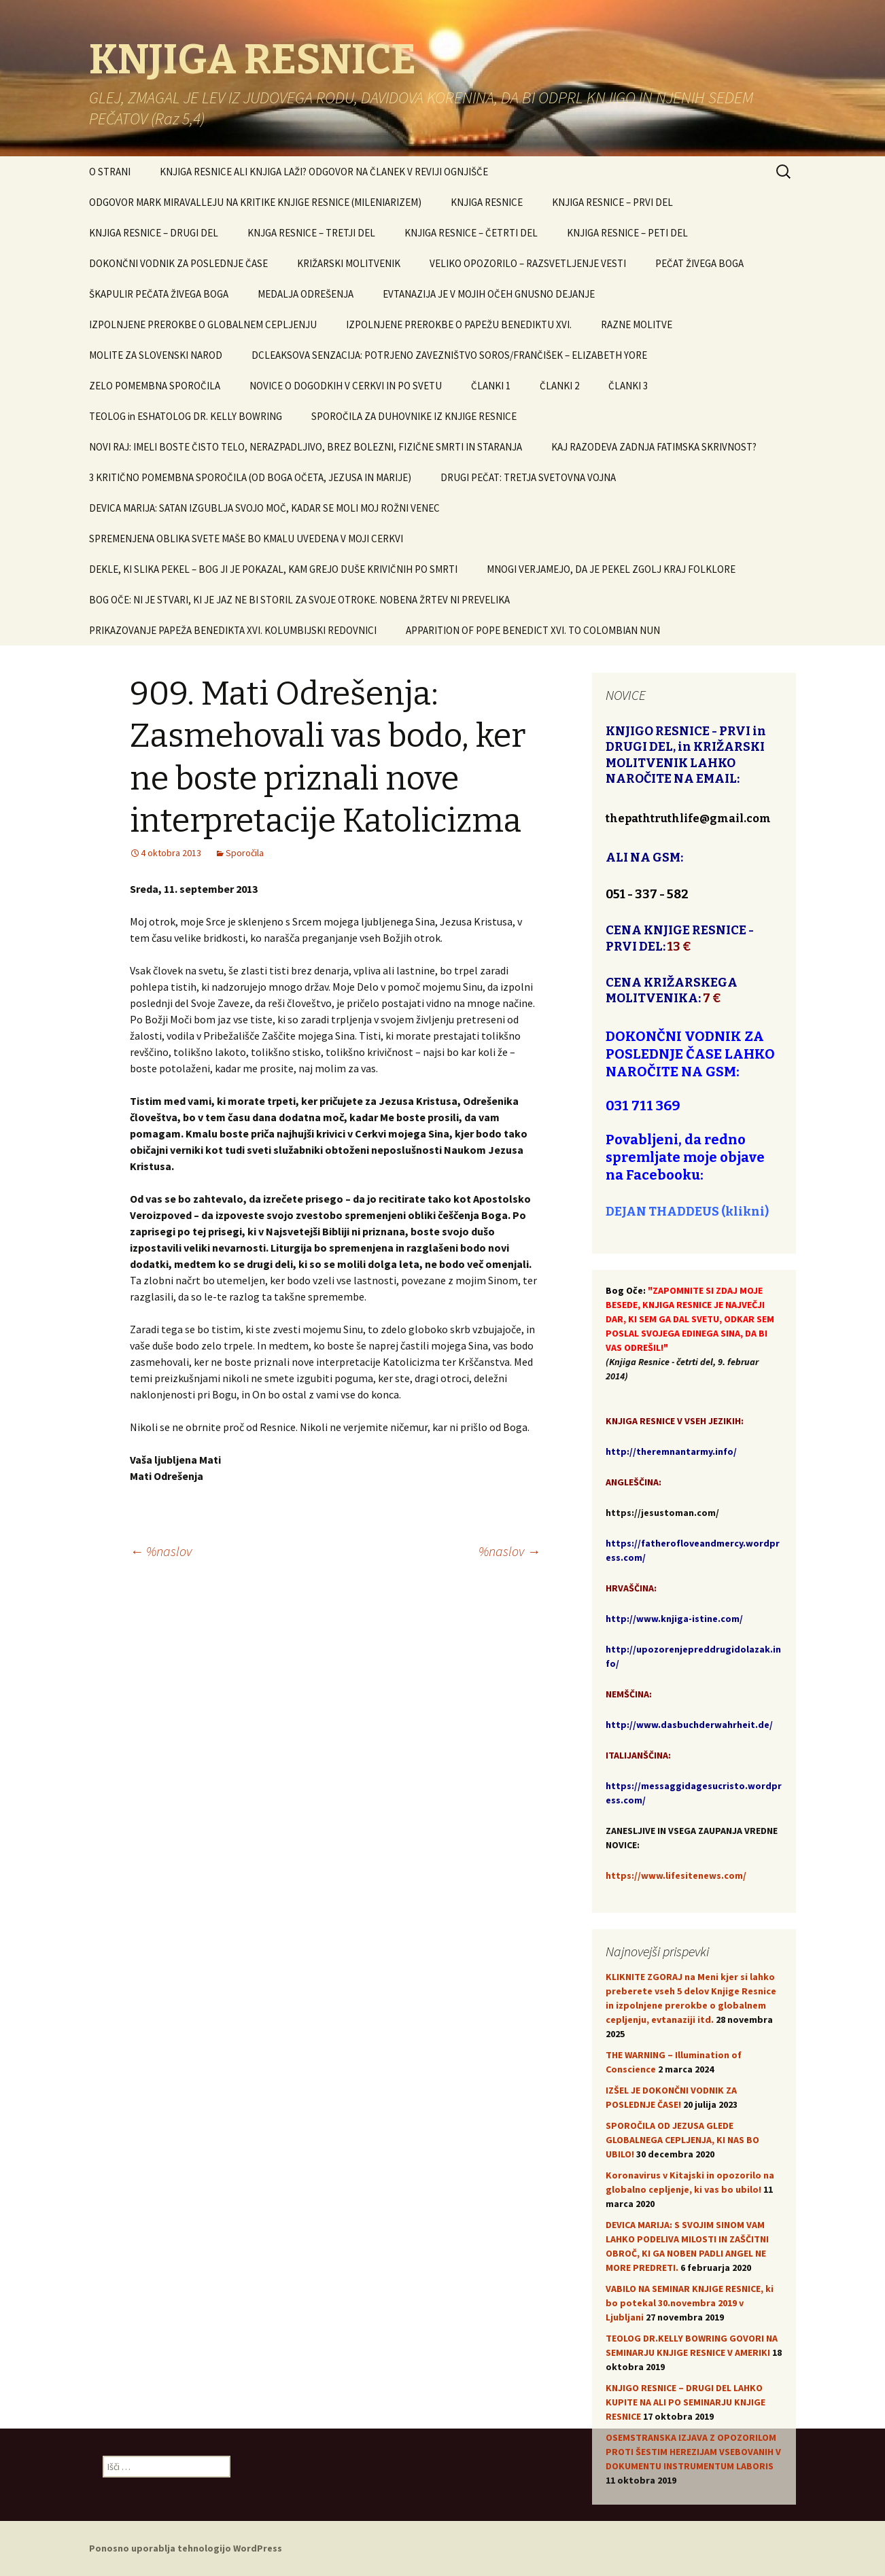 The image size is (885, 2576). Describe the element at coordinates (674, 1618) in the screenshot. I see `http://www.knjiga-istine.com/` at that location.